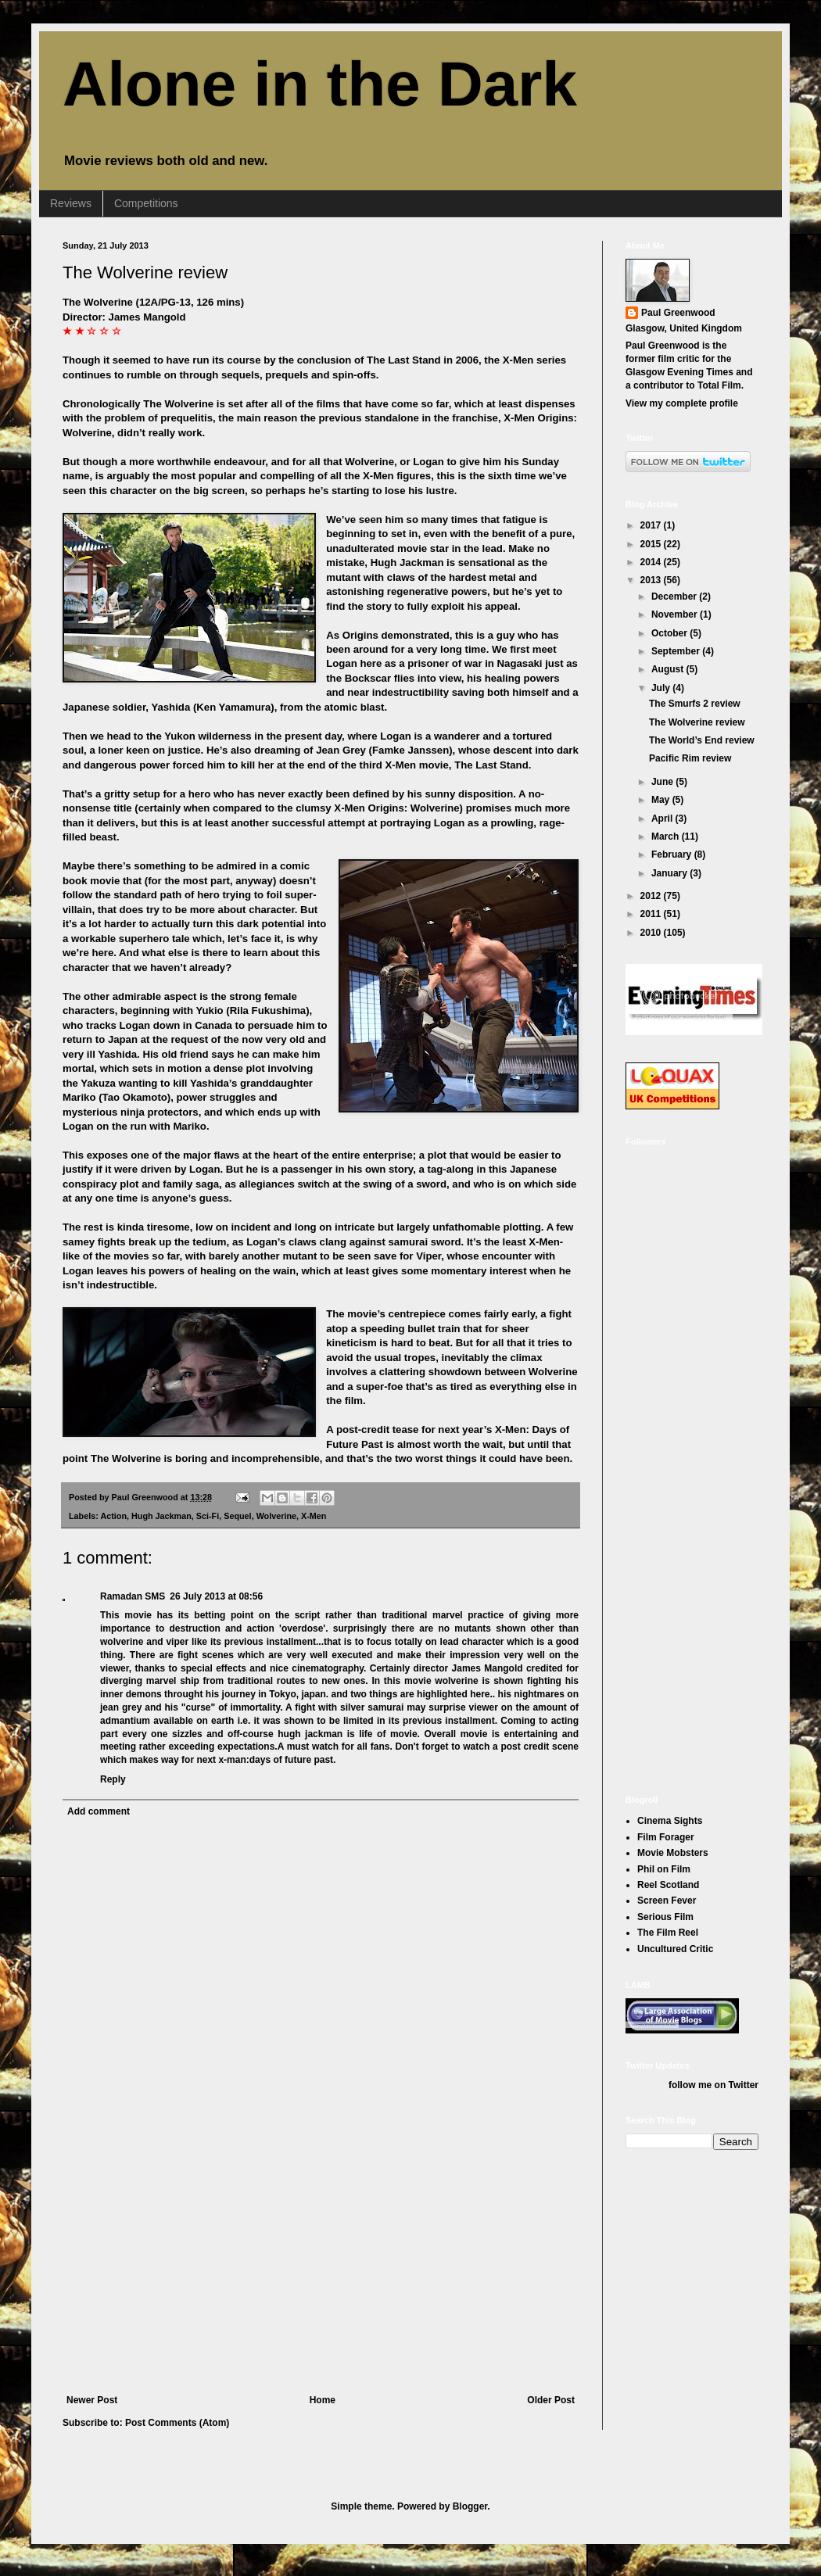 The width and height of the screenshot is (821, 2576). Describe the element at coordinates (666, 1900) in the screenshot. I see `Screen Fever` at that location.